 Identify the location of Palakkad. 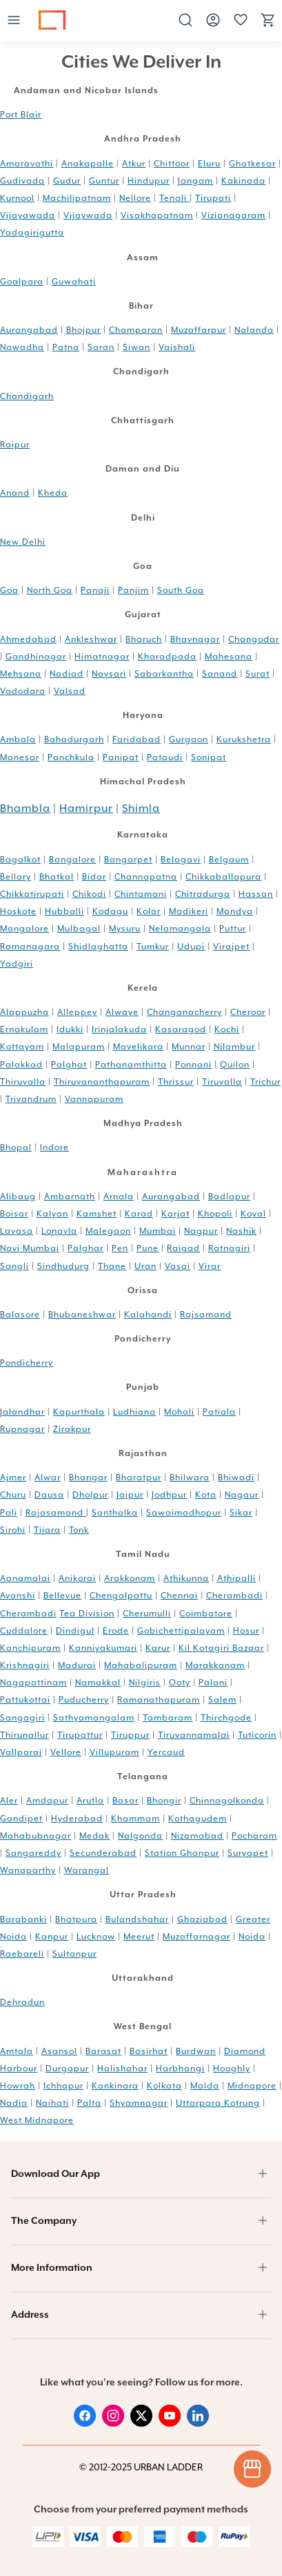
(21, 1064).